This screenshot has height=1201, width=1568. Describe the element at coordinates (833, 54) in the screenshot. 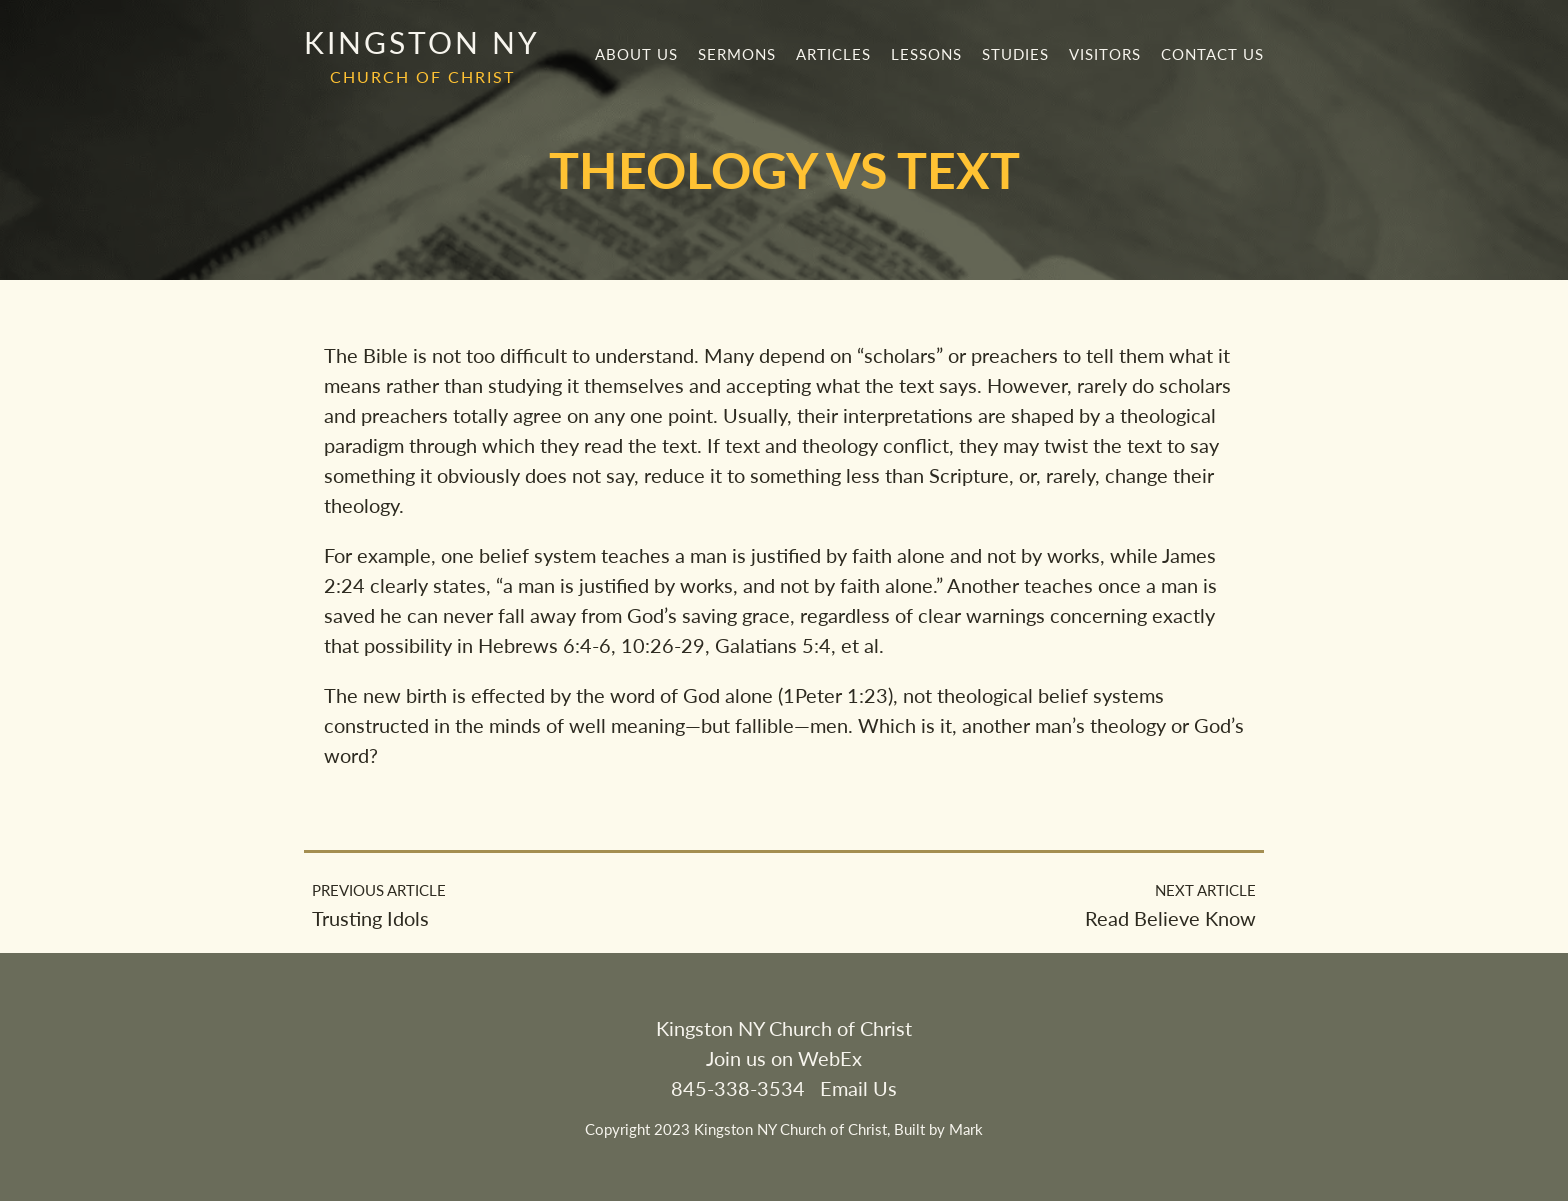

I see `Articles` at that location.